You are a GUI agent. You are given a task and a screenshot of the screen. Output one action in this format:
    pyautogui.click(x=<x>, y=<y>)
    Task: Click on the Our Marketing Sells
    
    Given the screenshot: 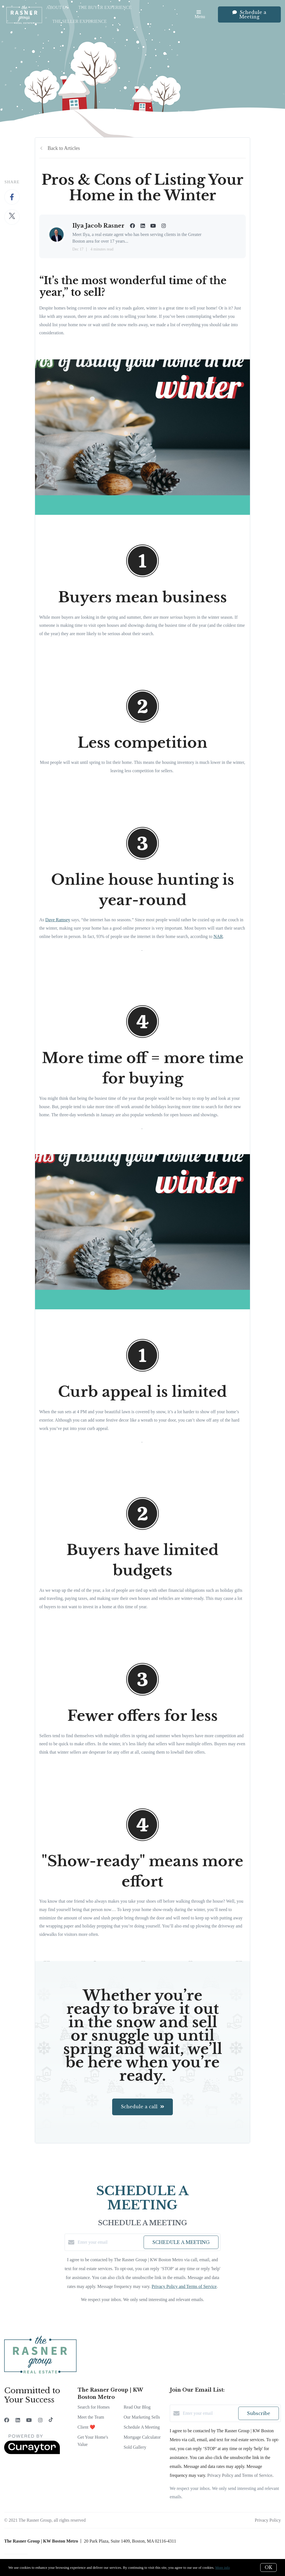 What is the action you would take?
    pyautogui.click(x=142, y=2417)
    